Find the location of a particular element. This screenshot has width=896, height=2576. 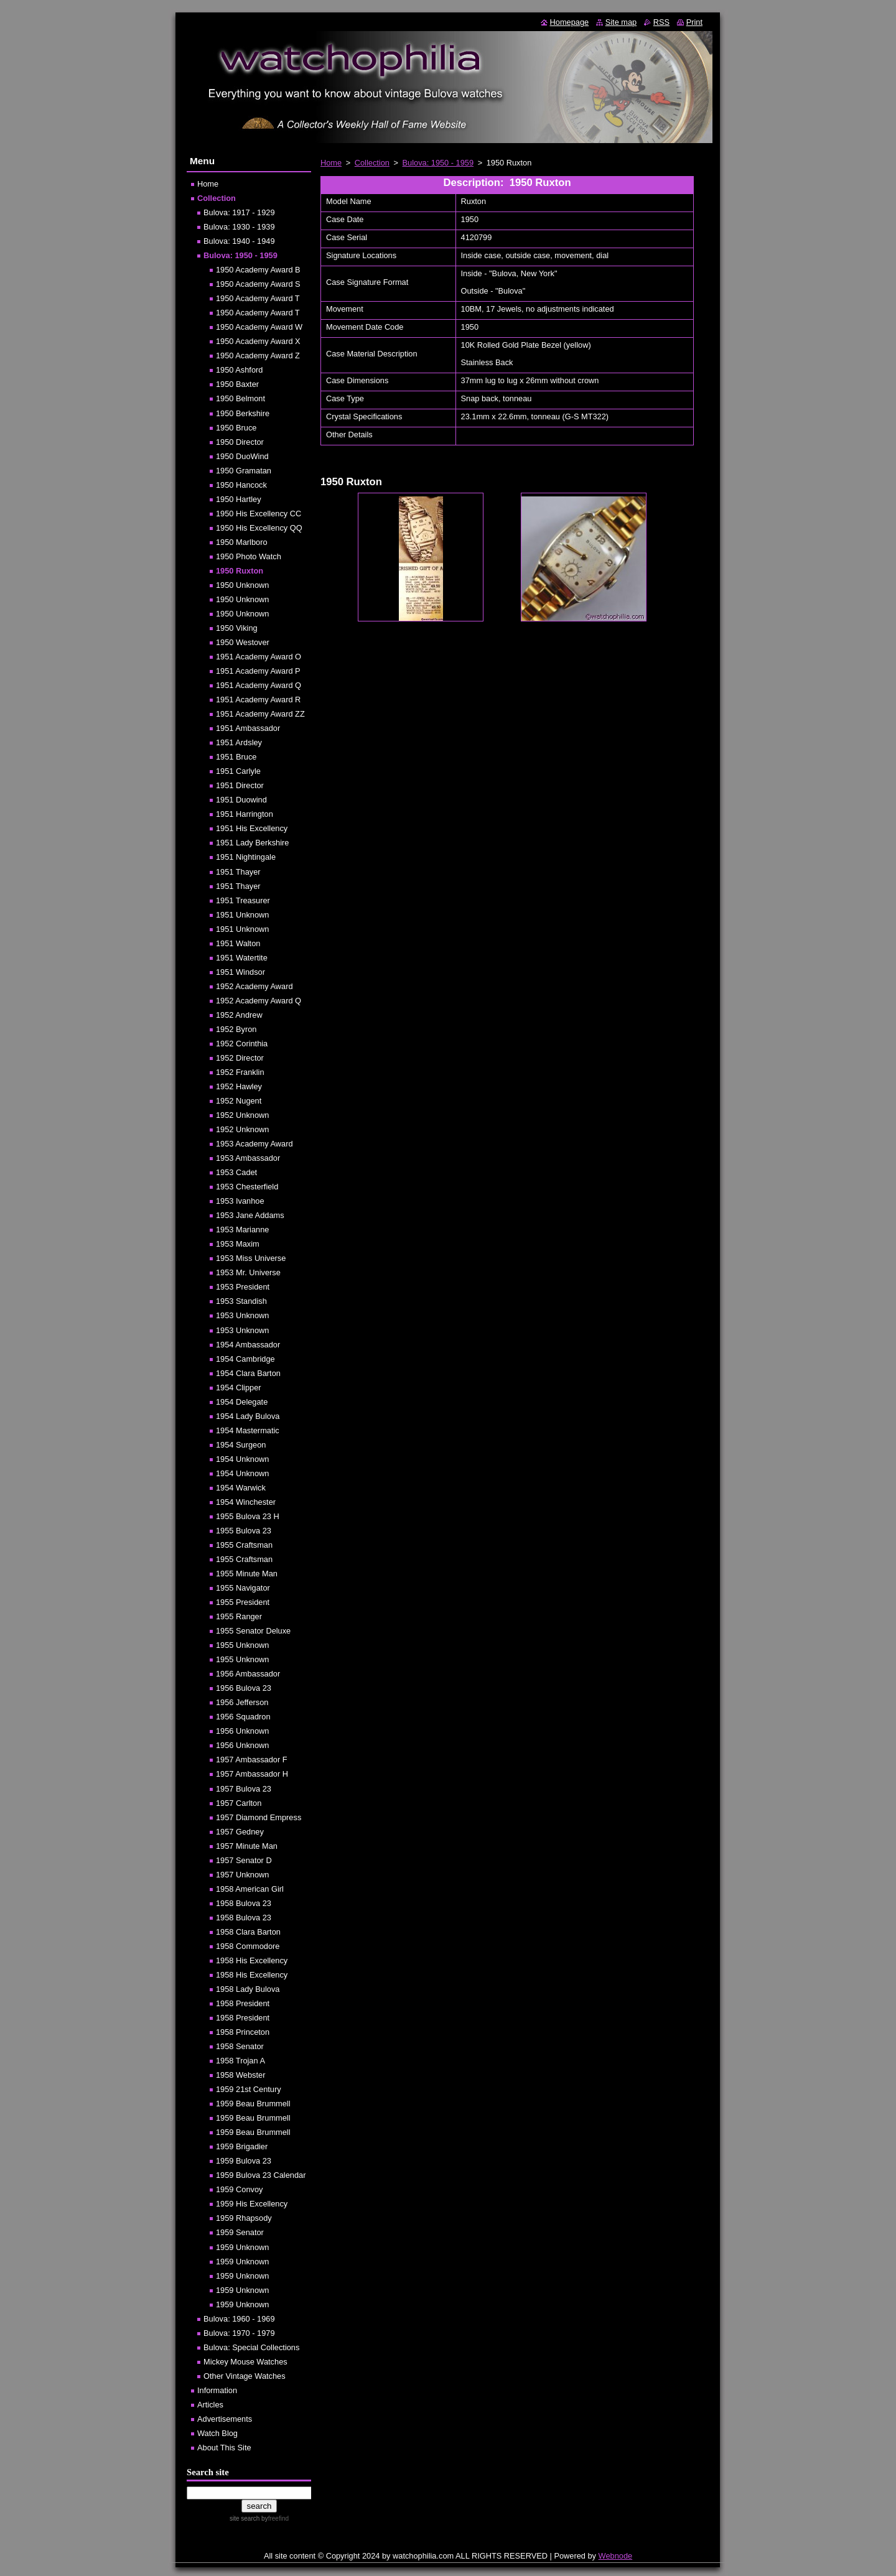

1952 Nugent is located at coordinates (238, 1100).